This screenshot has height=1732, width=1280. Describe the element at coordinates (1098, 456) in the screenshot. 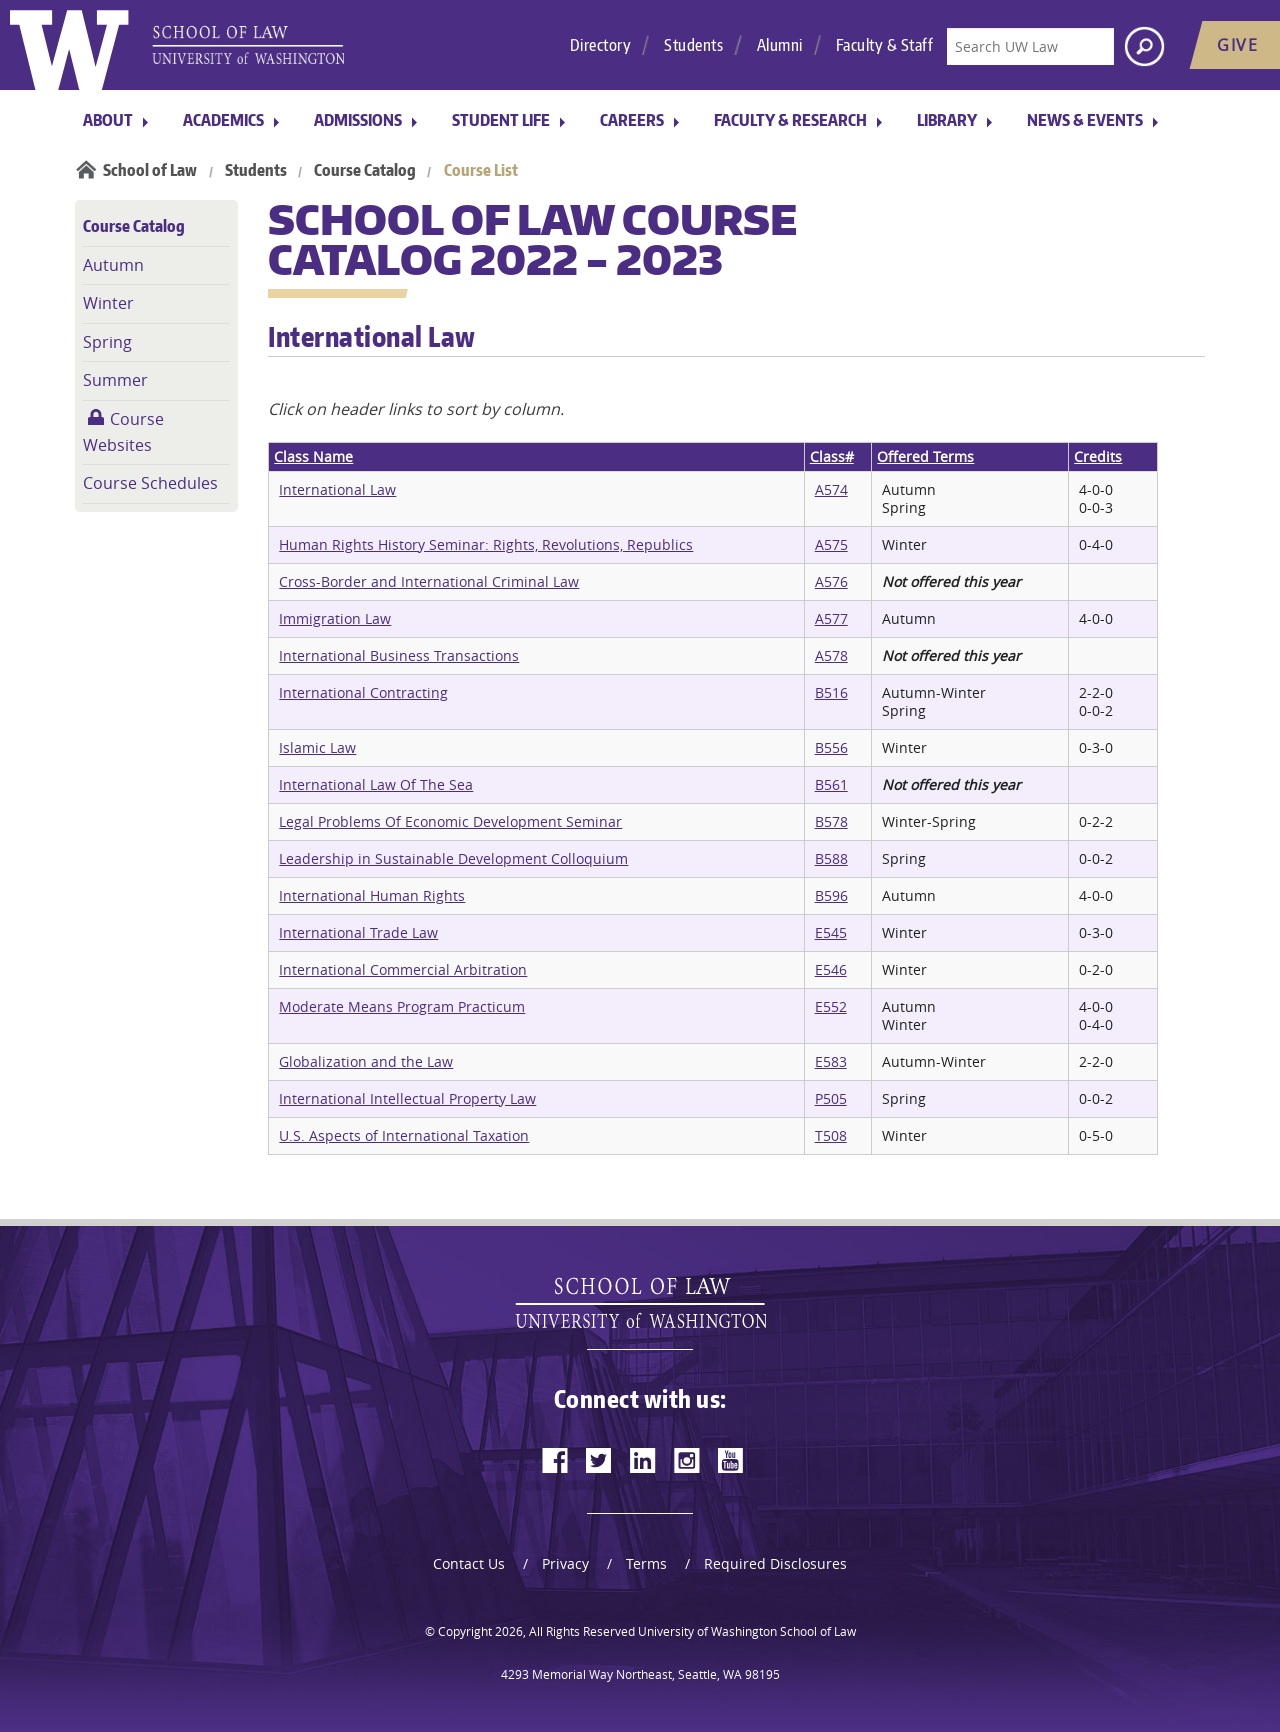

I see `Credits` at that location.